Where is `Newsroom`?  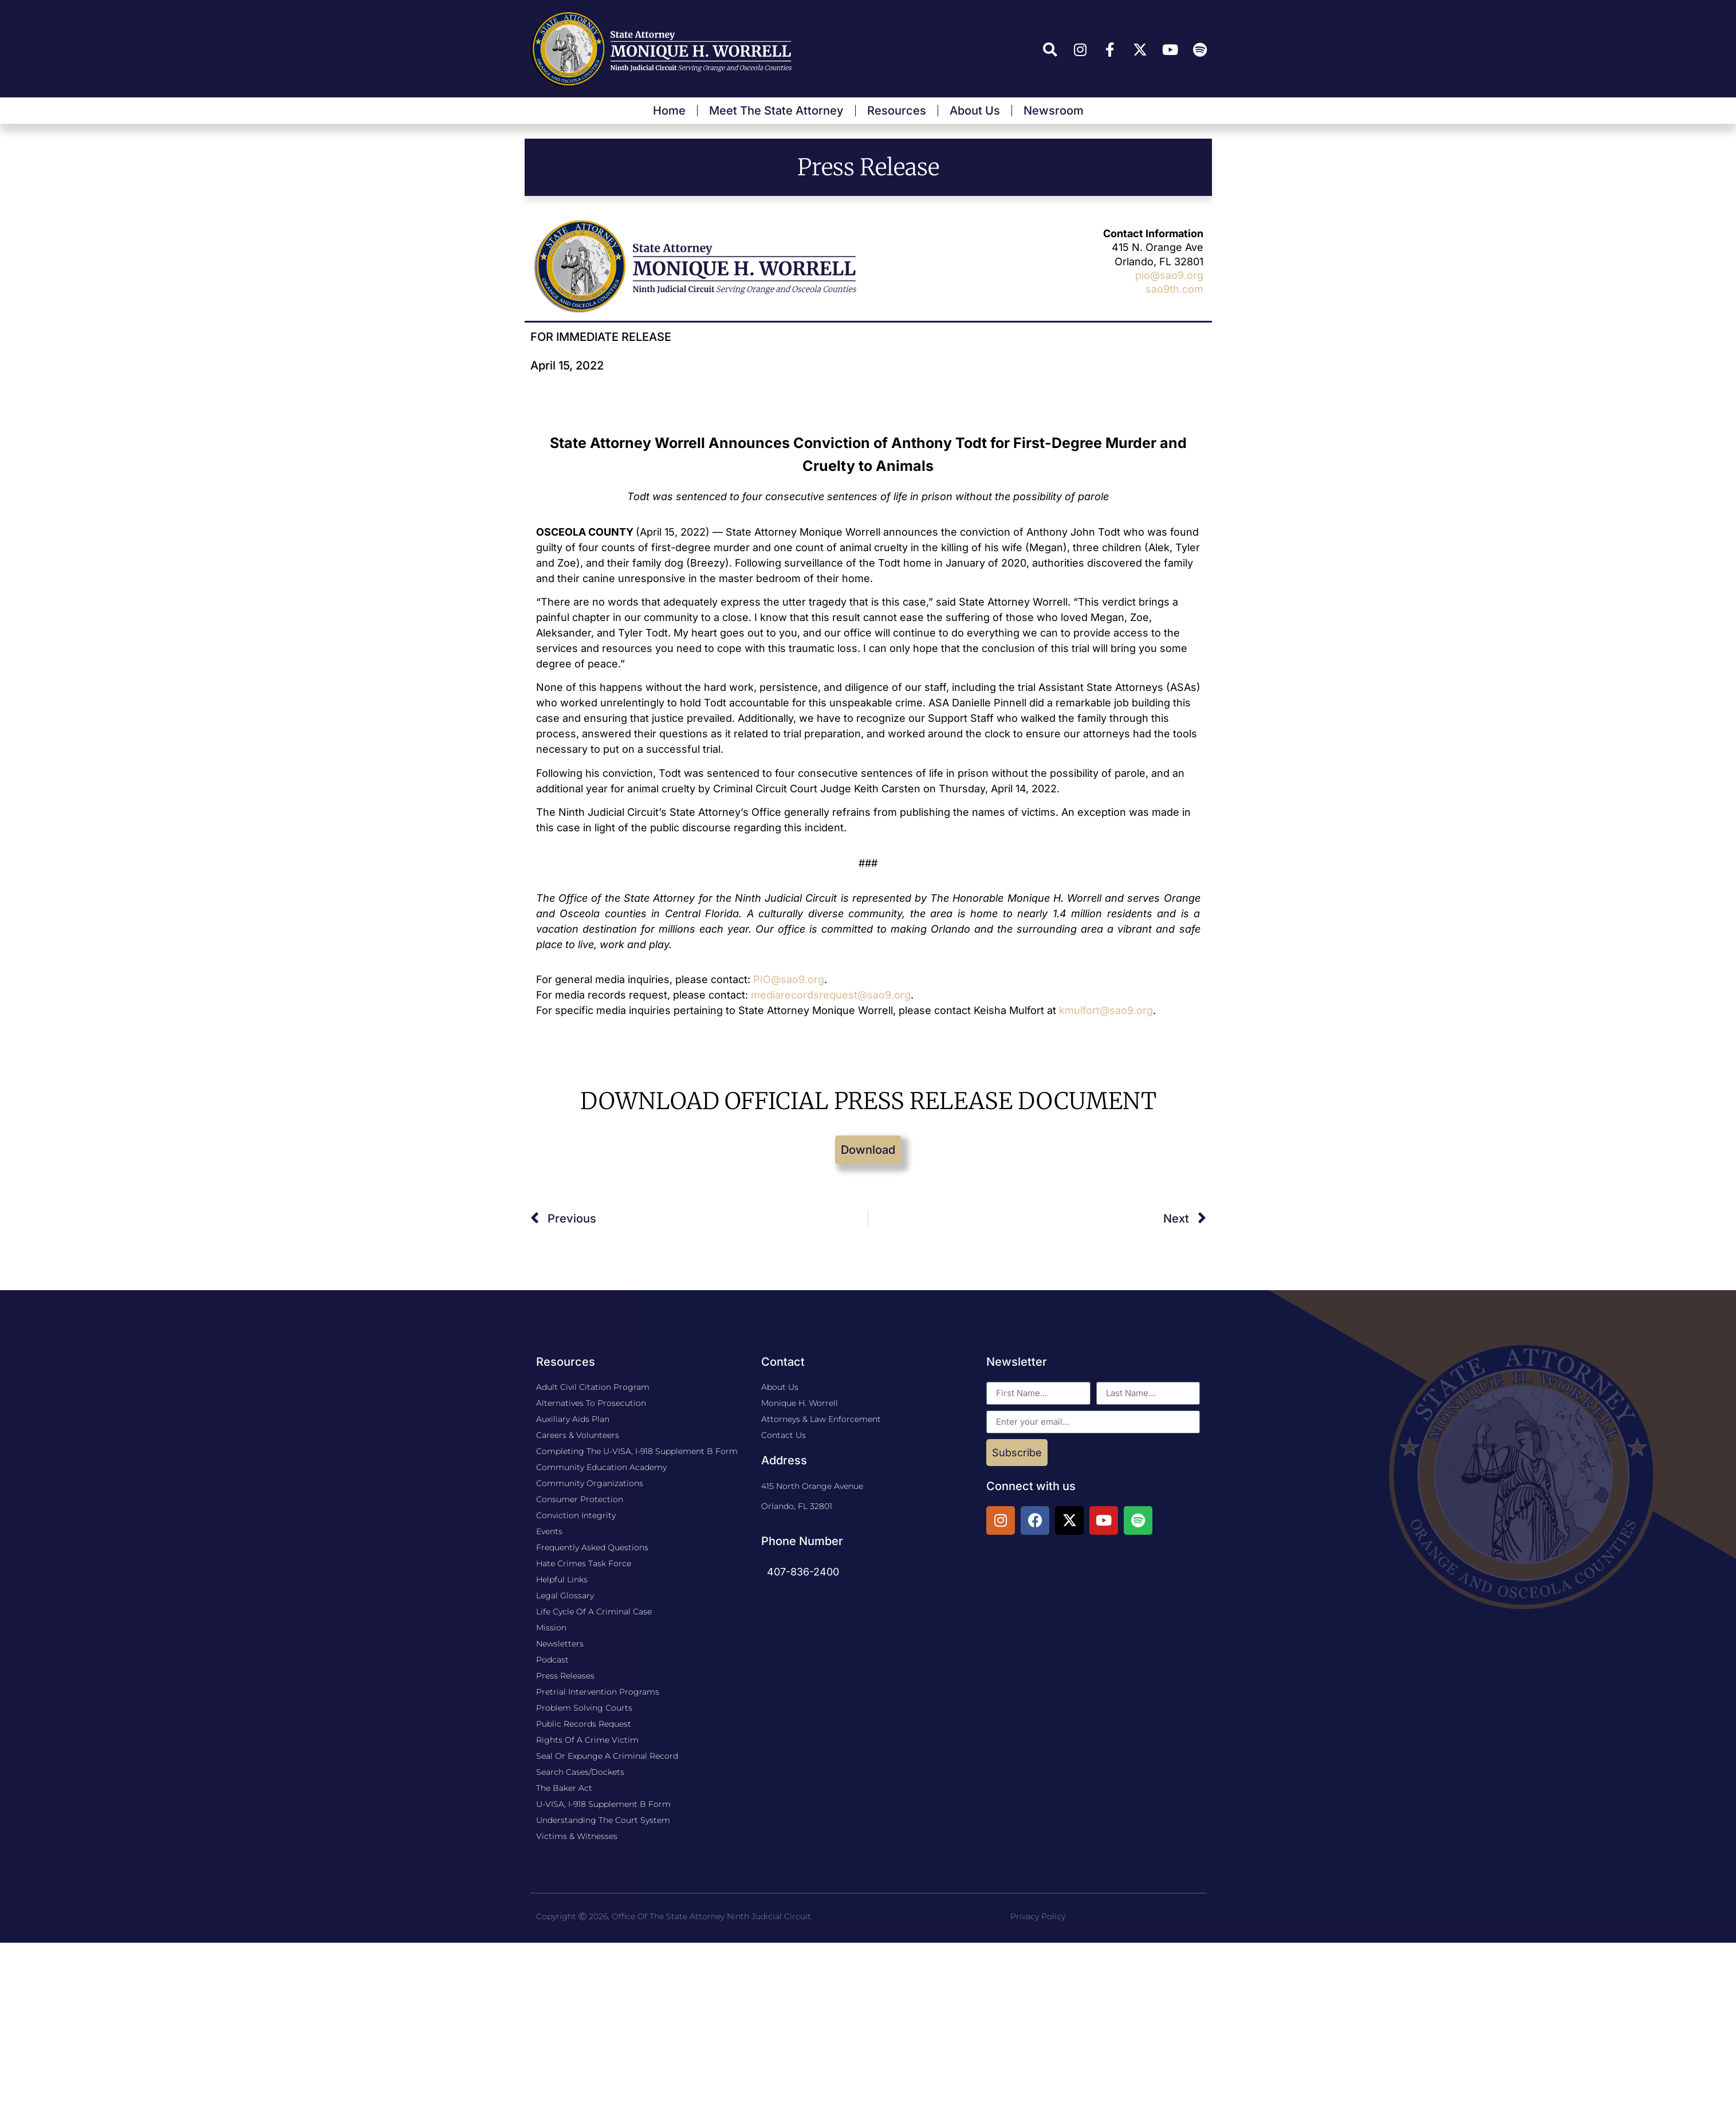
Newsroom is located at coordinates (1054, 110).